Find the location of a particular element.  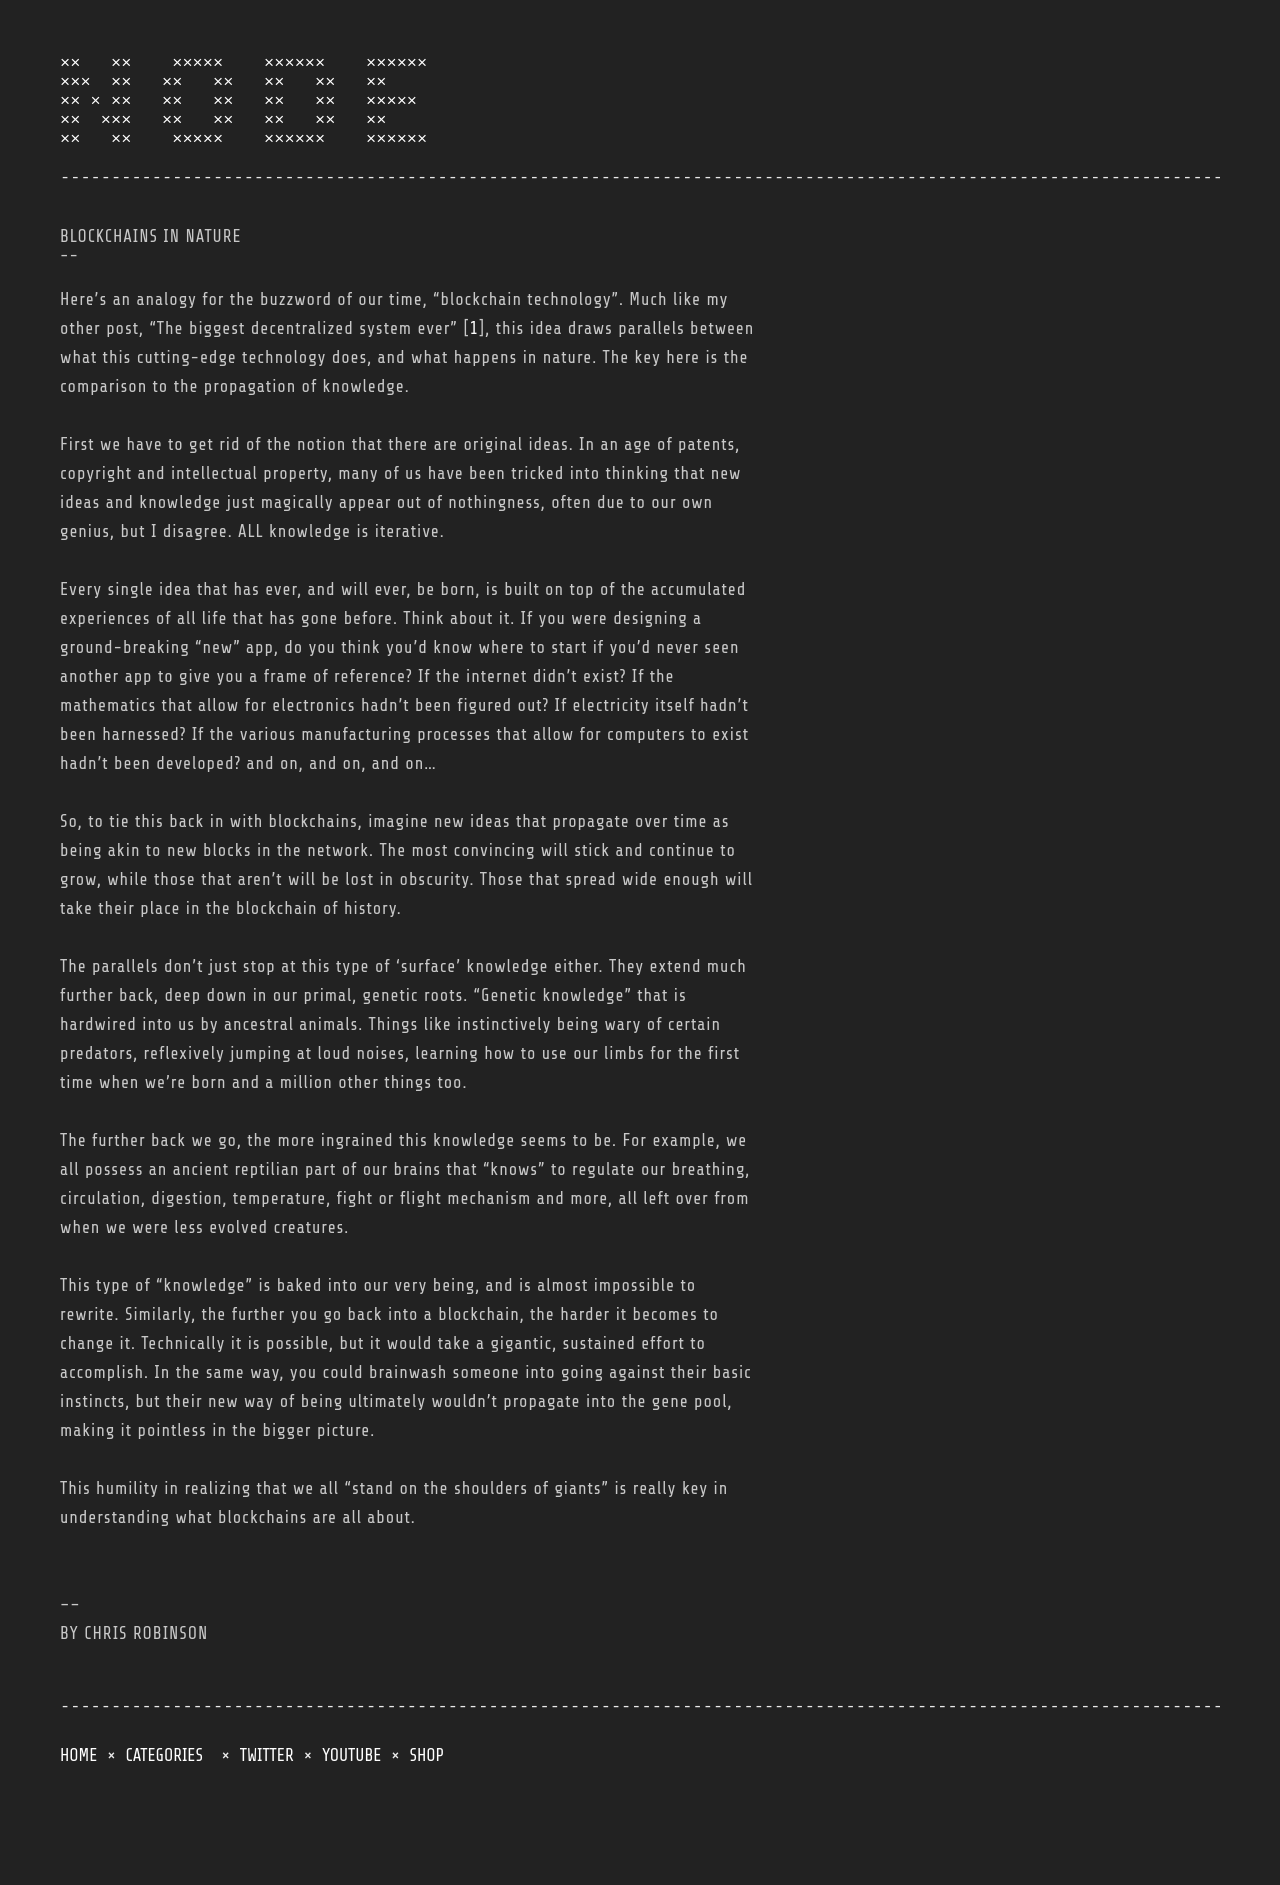

YOUTUBE is located at coordinates (351, 1791).